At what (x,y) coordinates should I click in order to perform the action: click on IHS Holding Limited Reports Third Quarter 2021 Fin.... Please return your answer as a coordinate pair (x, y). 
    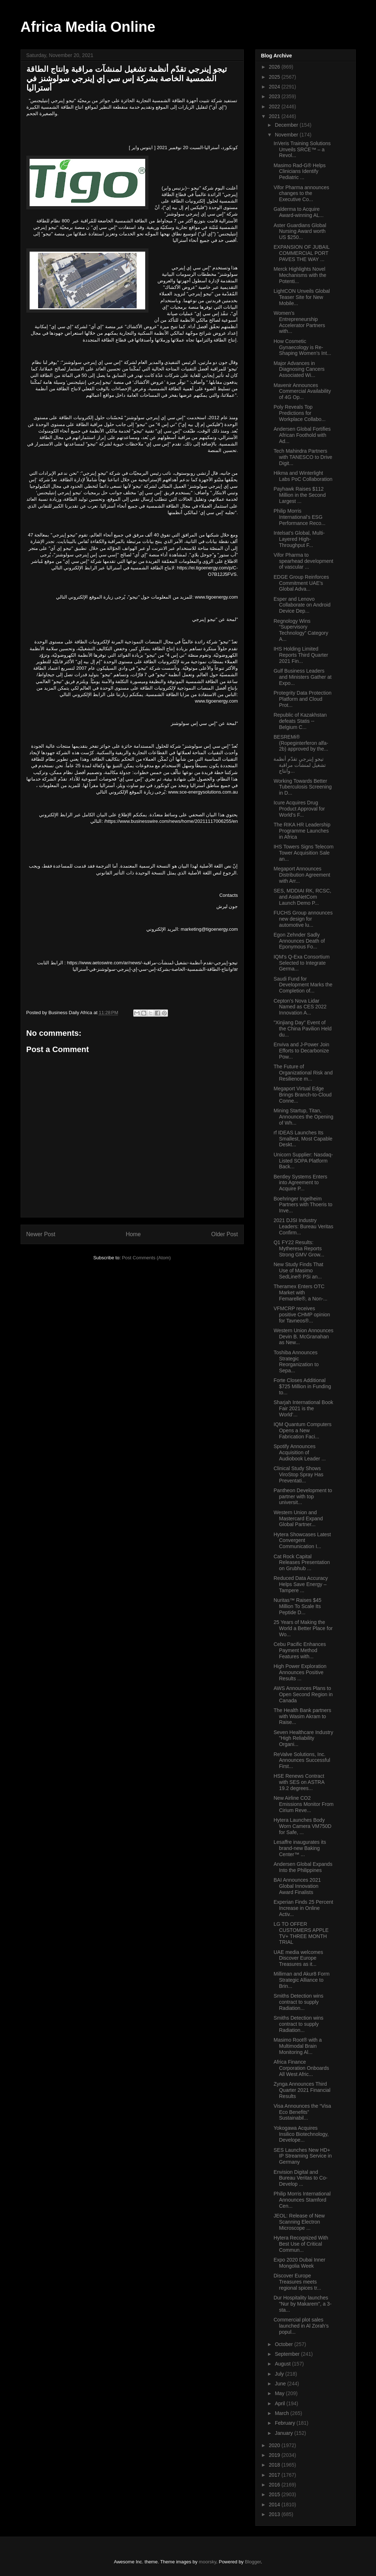
    Looking at the image, I should click on (300, 655).